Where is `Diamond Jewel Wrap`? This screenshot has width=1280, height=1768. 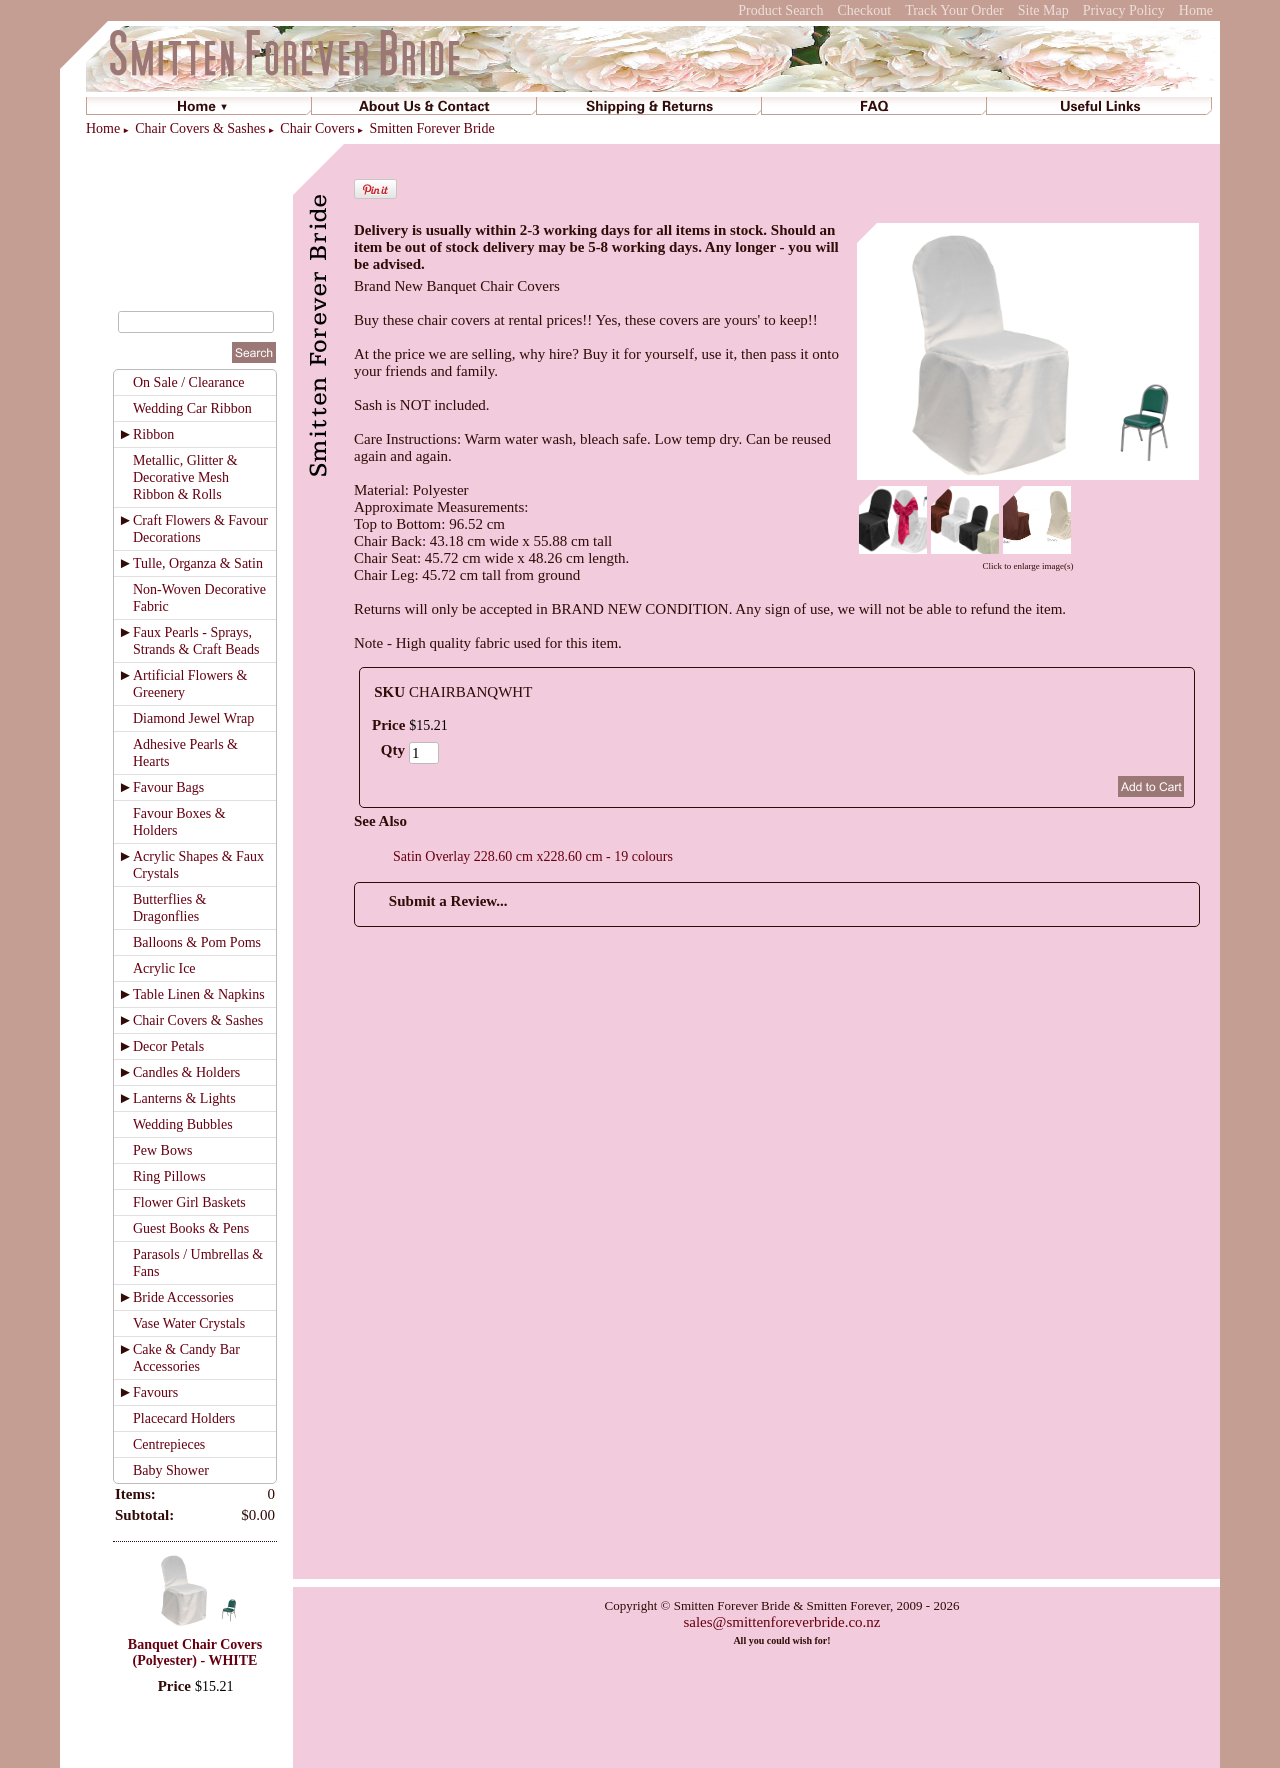
Diamond Jewel Wrap is located at coordinates (193, 718).